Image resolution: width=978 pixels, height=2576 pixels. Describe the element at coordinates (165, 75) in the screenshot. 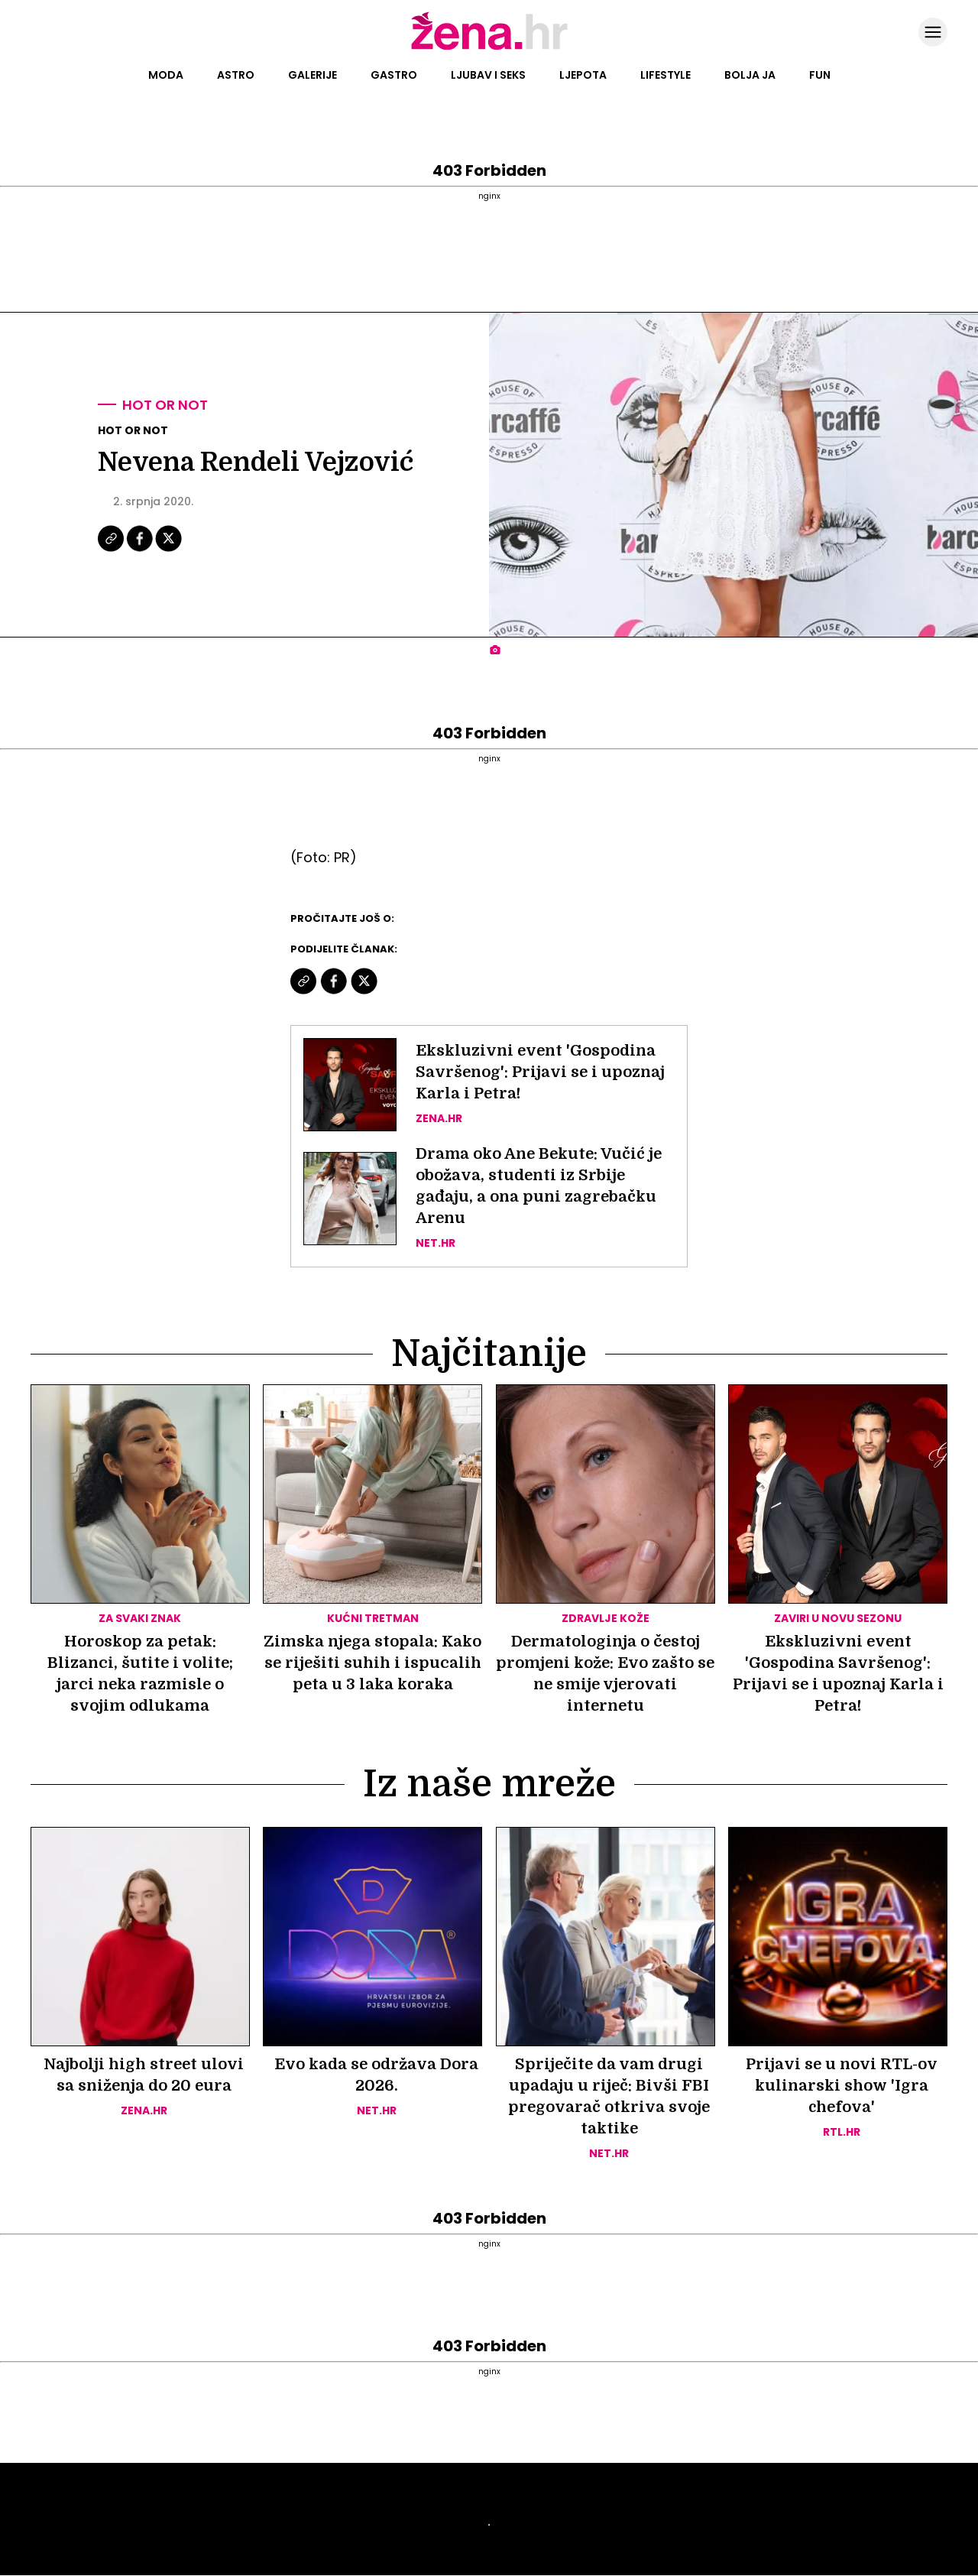

I see `Moda` at that location.